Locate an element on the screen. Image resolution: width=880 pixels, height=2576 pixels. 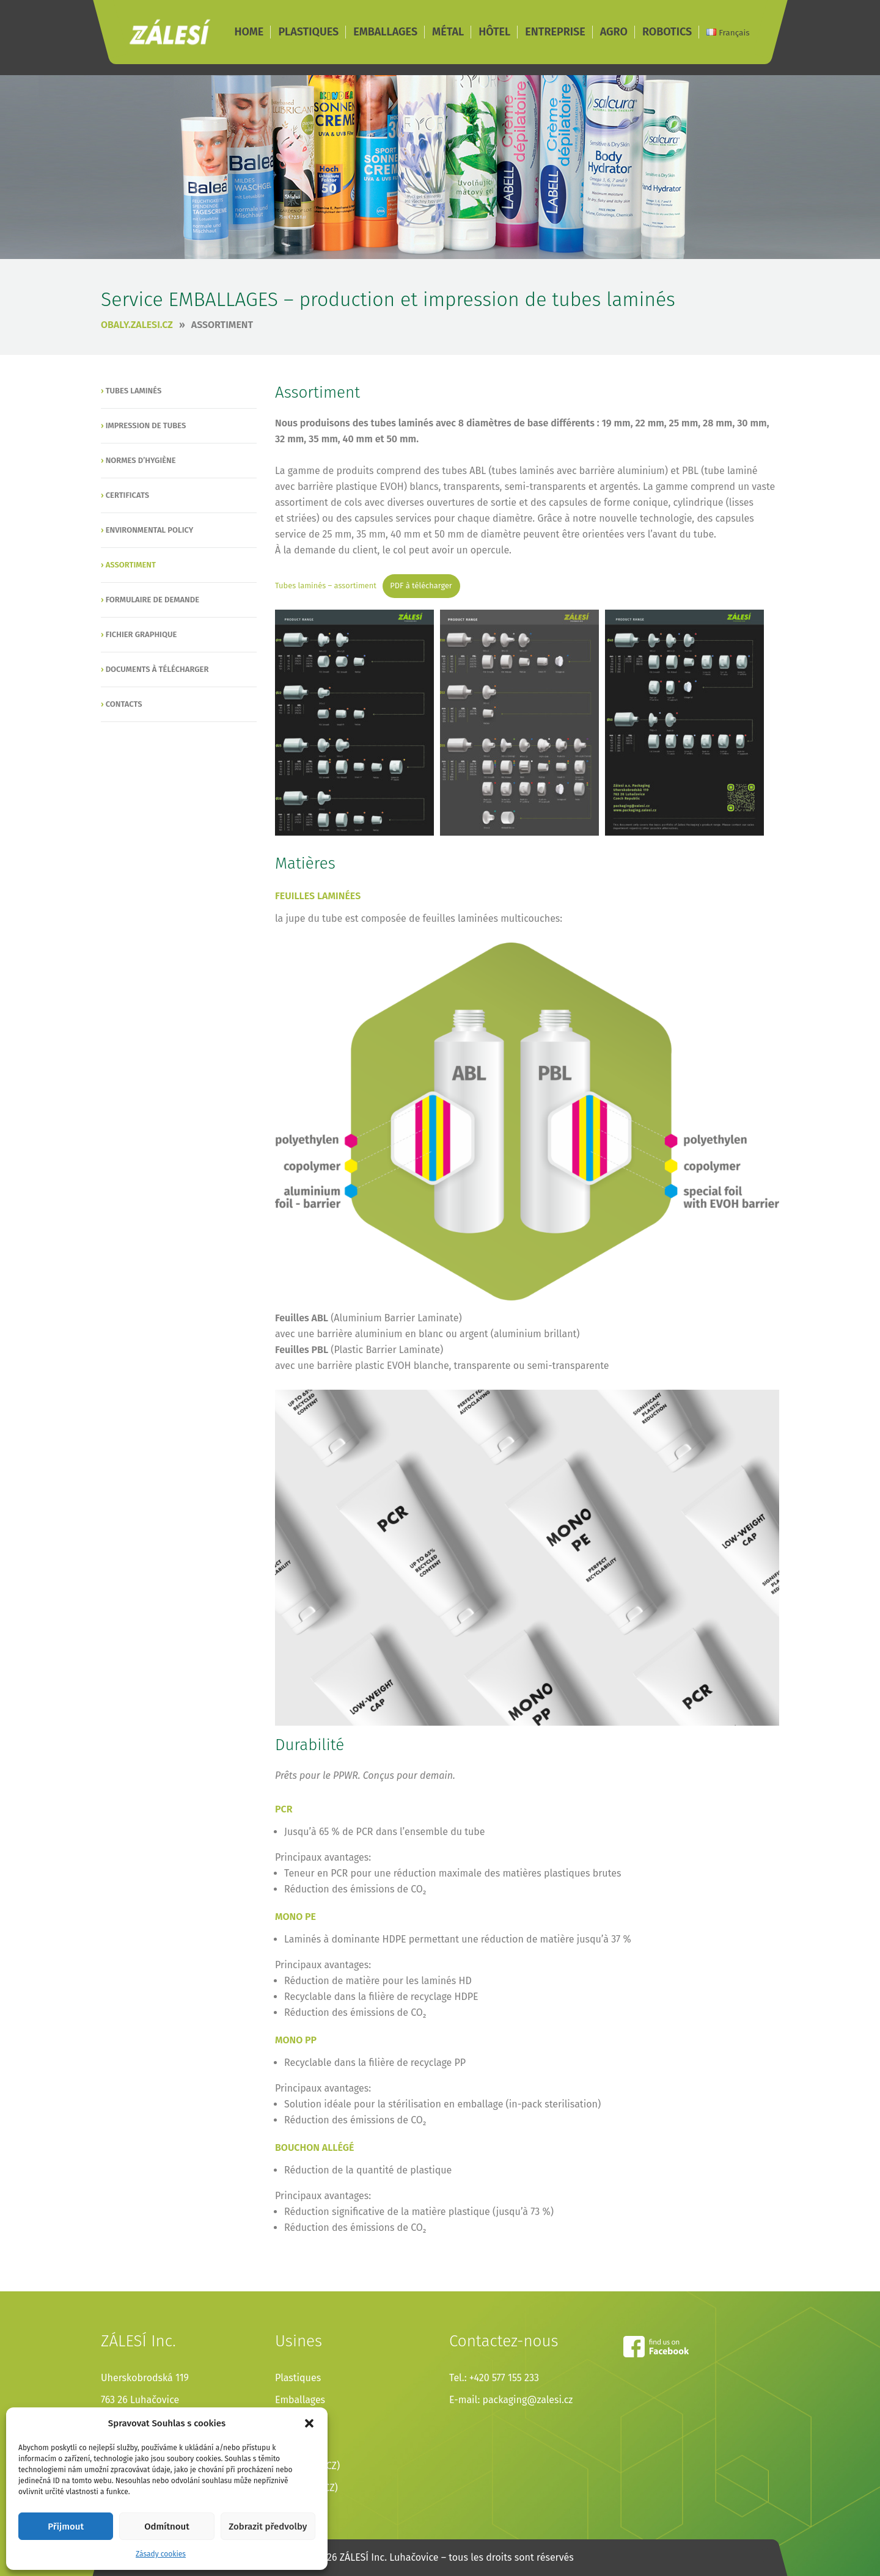
HOME is located at coordinates (248, 32).